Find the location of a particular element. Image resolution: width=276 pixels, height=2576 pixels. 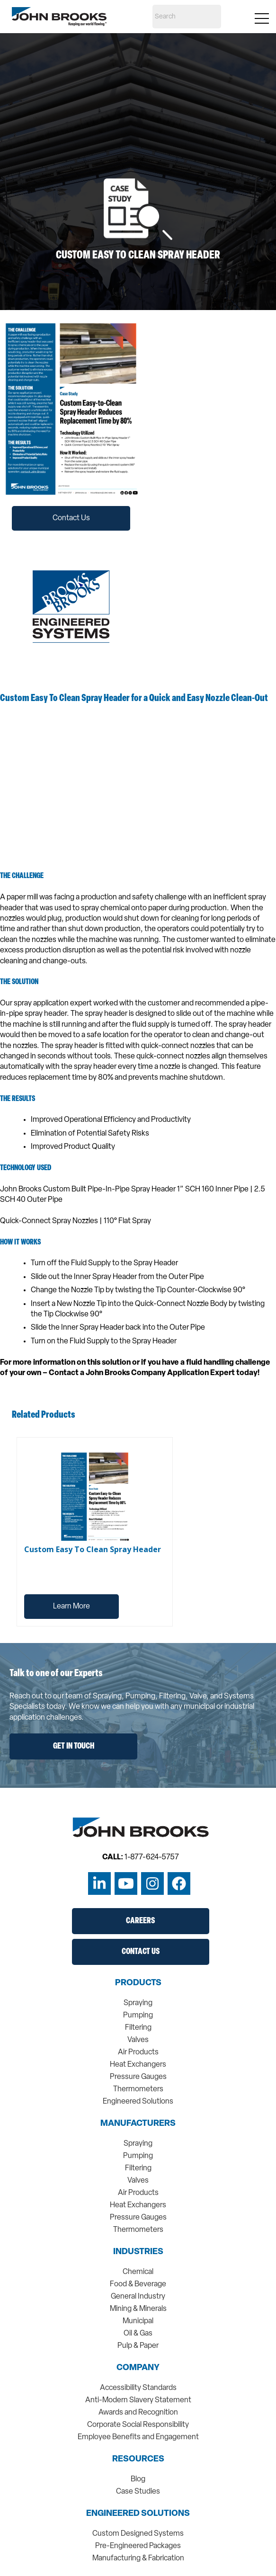

Pressure Gauges [menuitem] is located at coordinates (138, 2077).